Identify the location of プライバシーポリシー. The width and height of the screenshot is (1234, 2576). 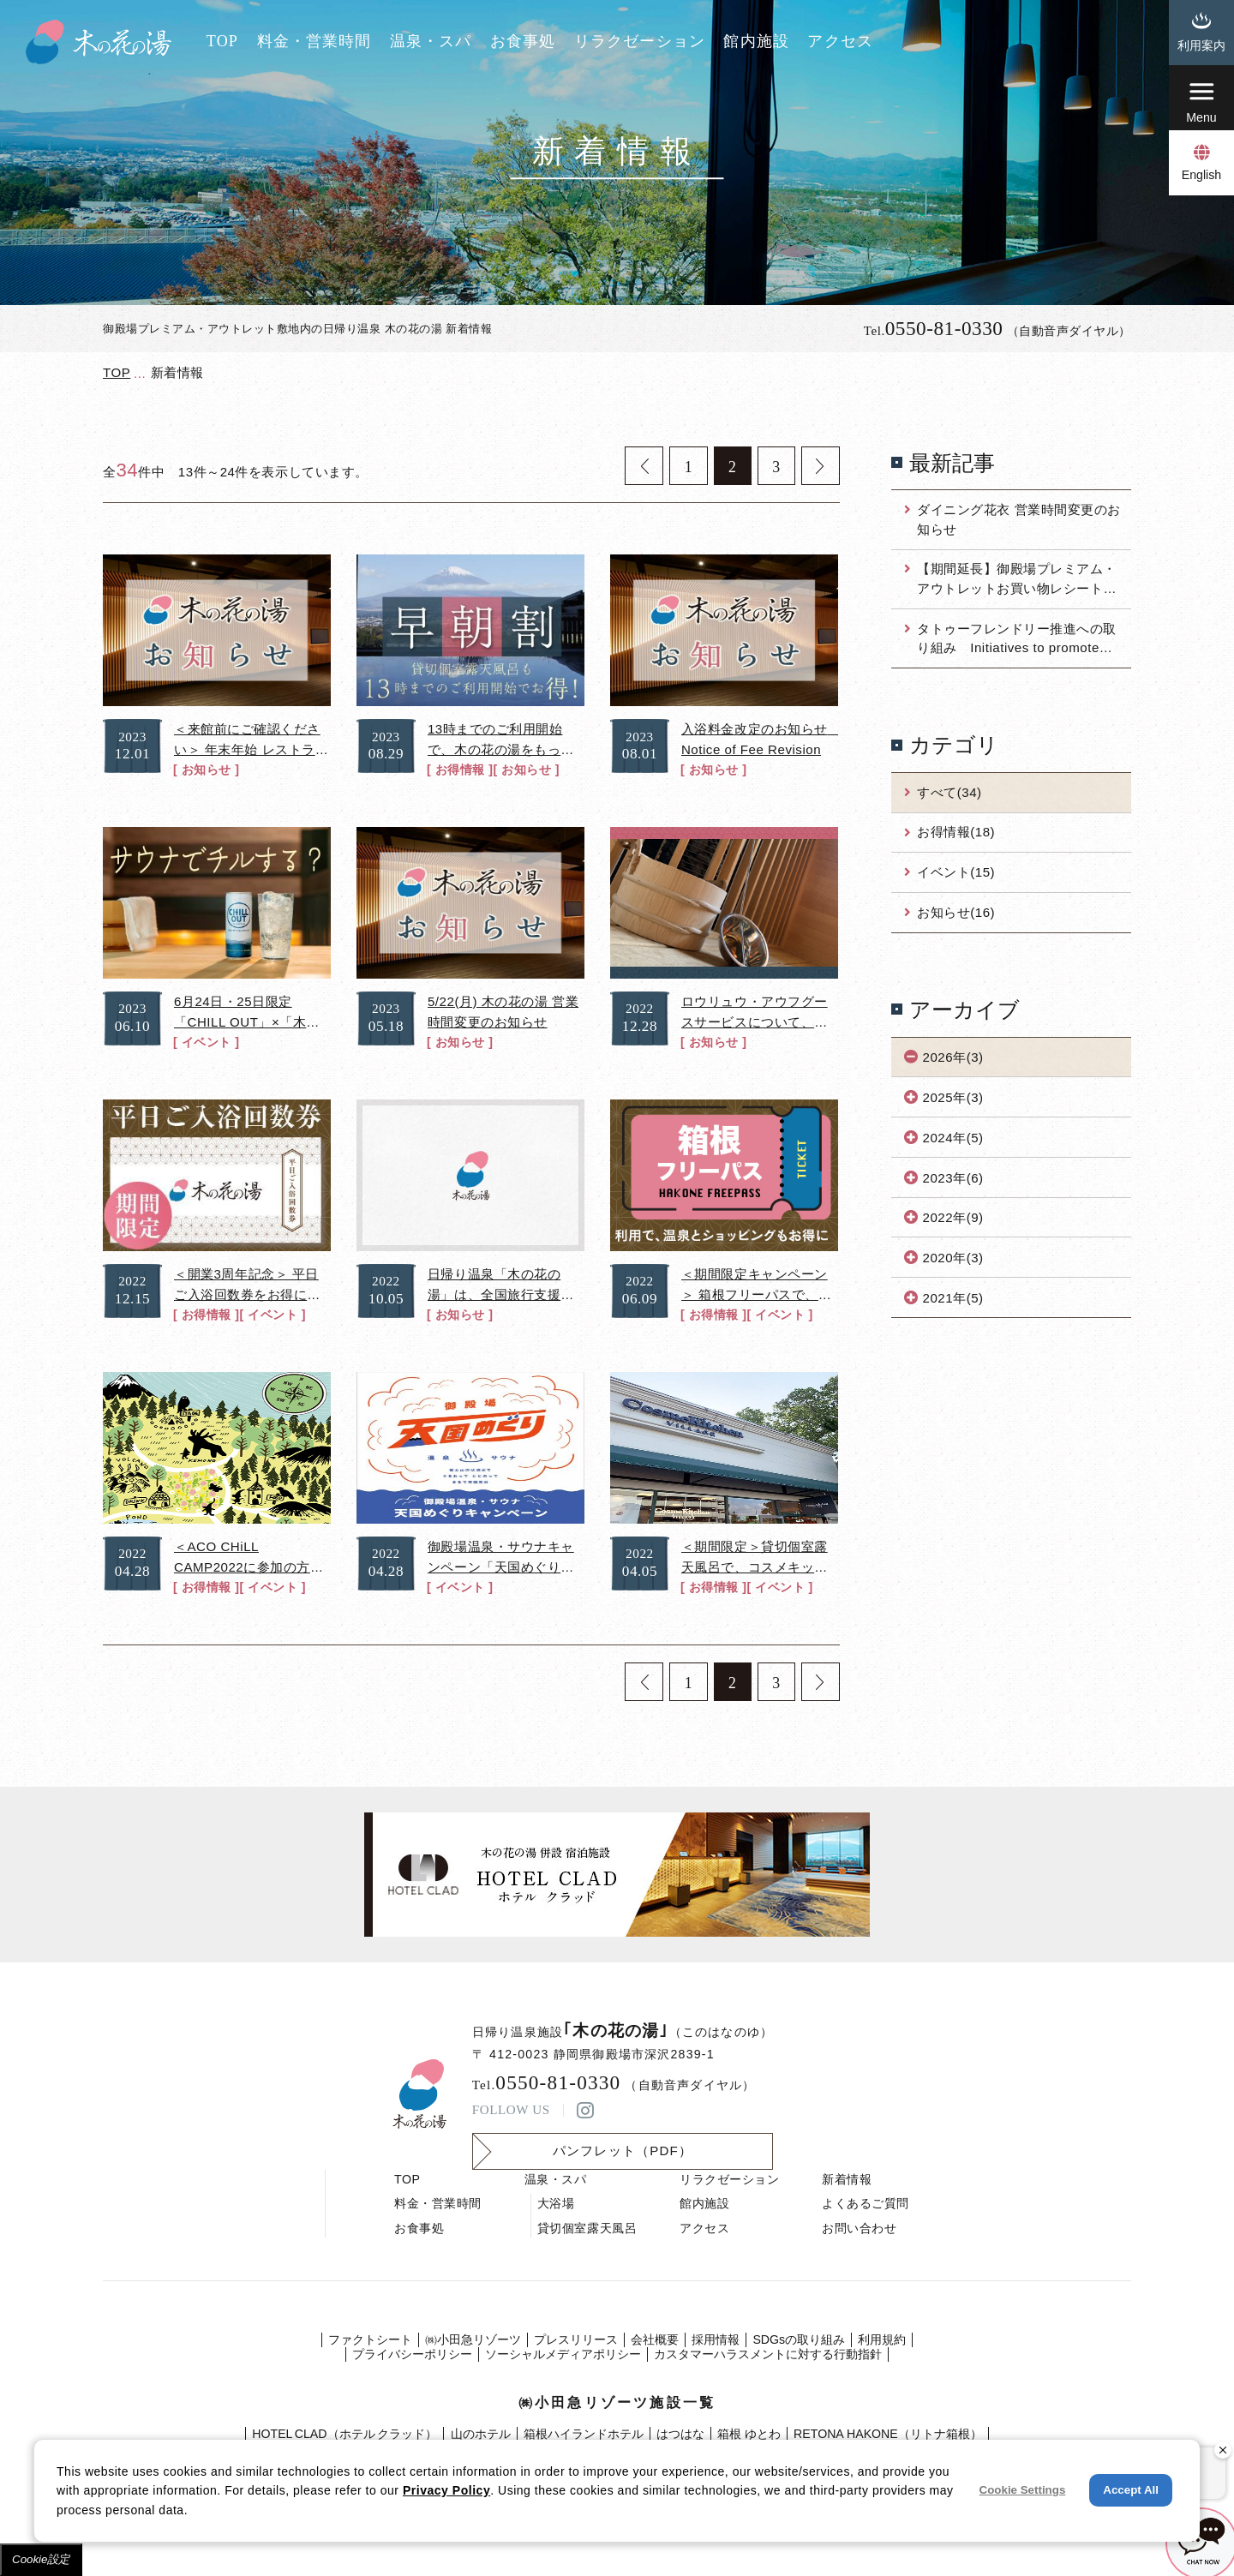
(412, 2354).